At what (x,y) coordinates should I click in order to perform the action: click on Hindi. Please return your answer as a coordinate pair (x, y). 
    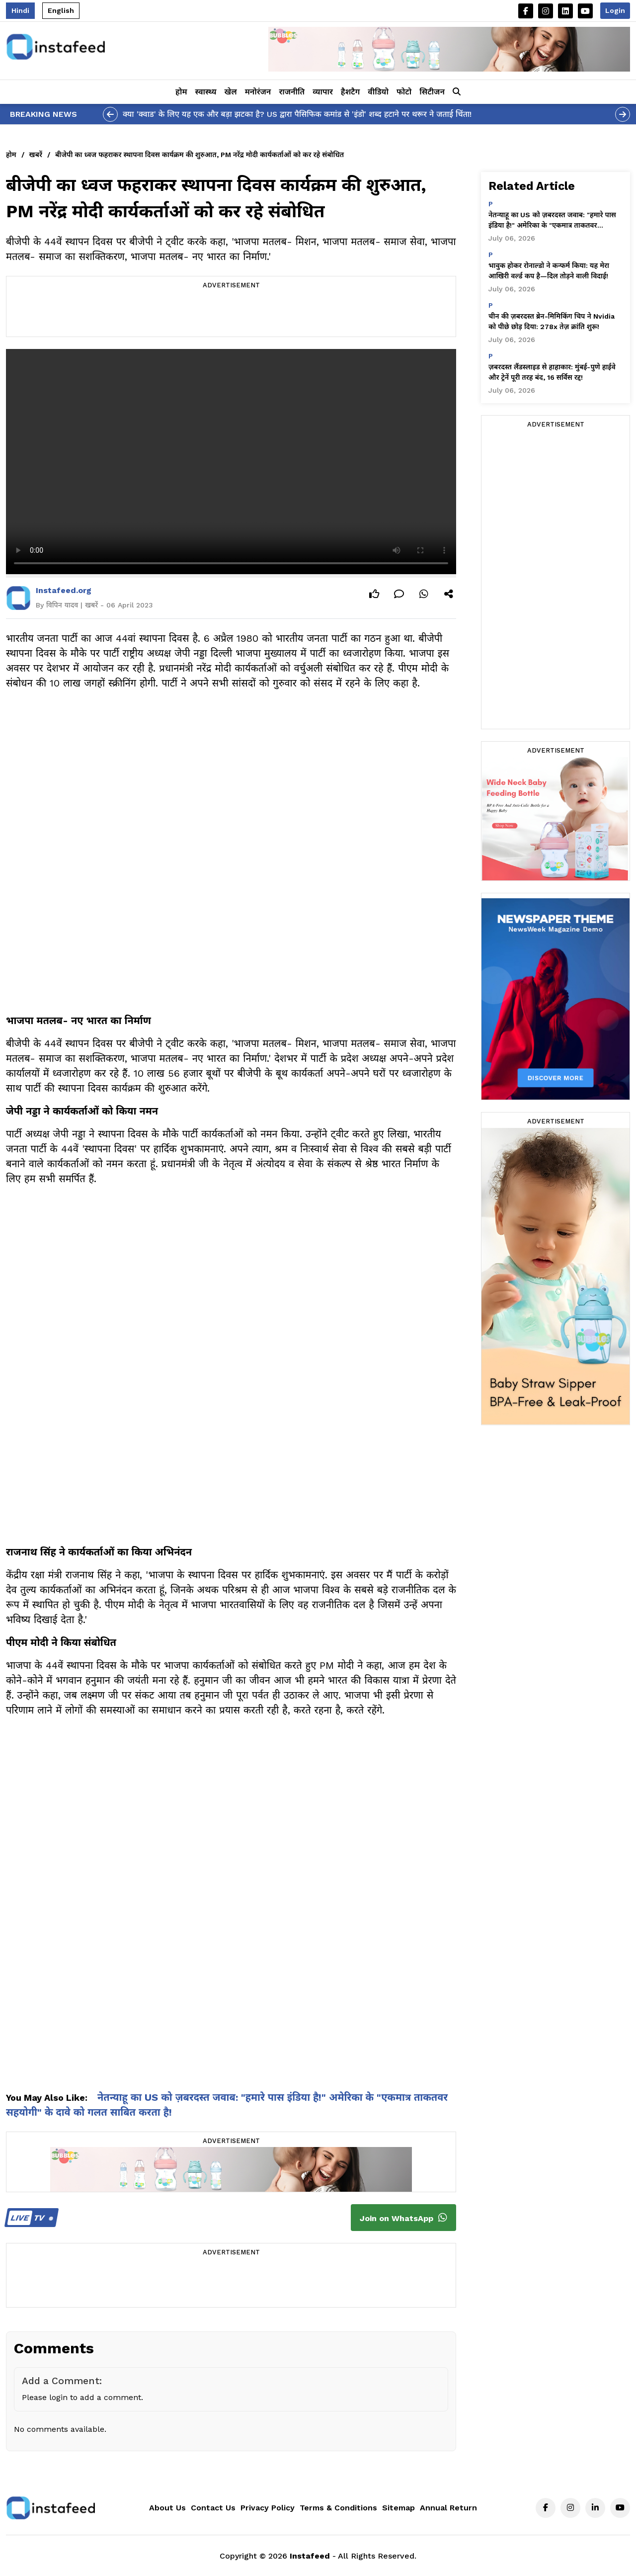
    Looking at the image, I should click on (20, 10).